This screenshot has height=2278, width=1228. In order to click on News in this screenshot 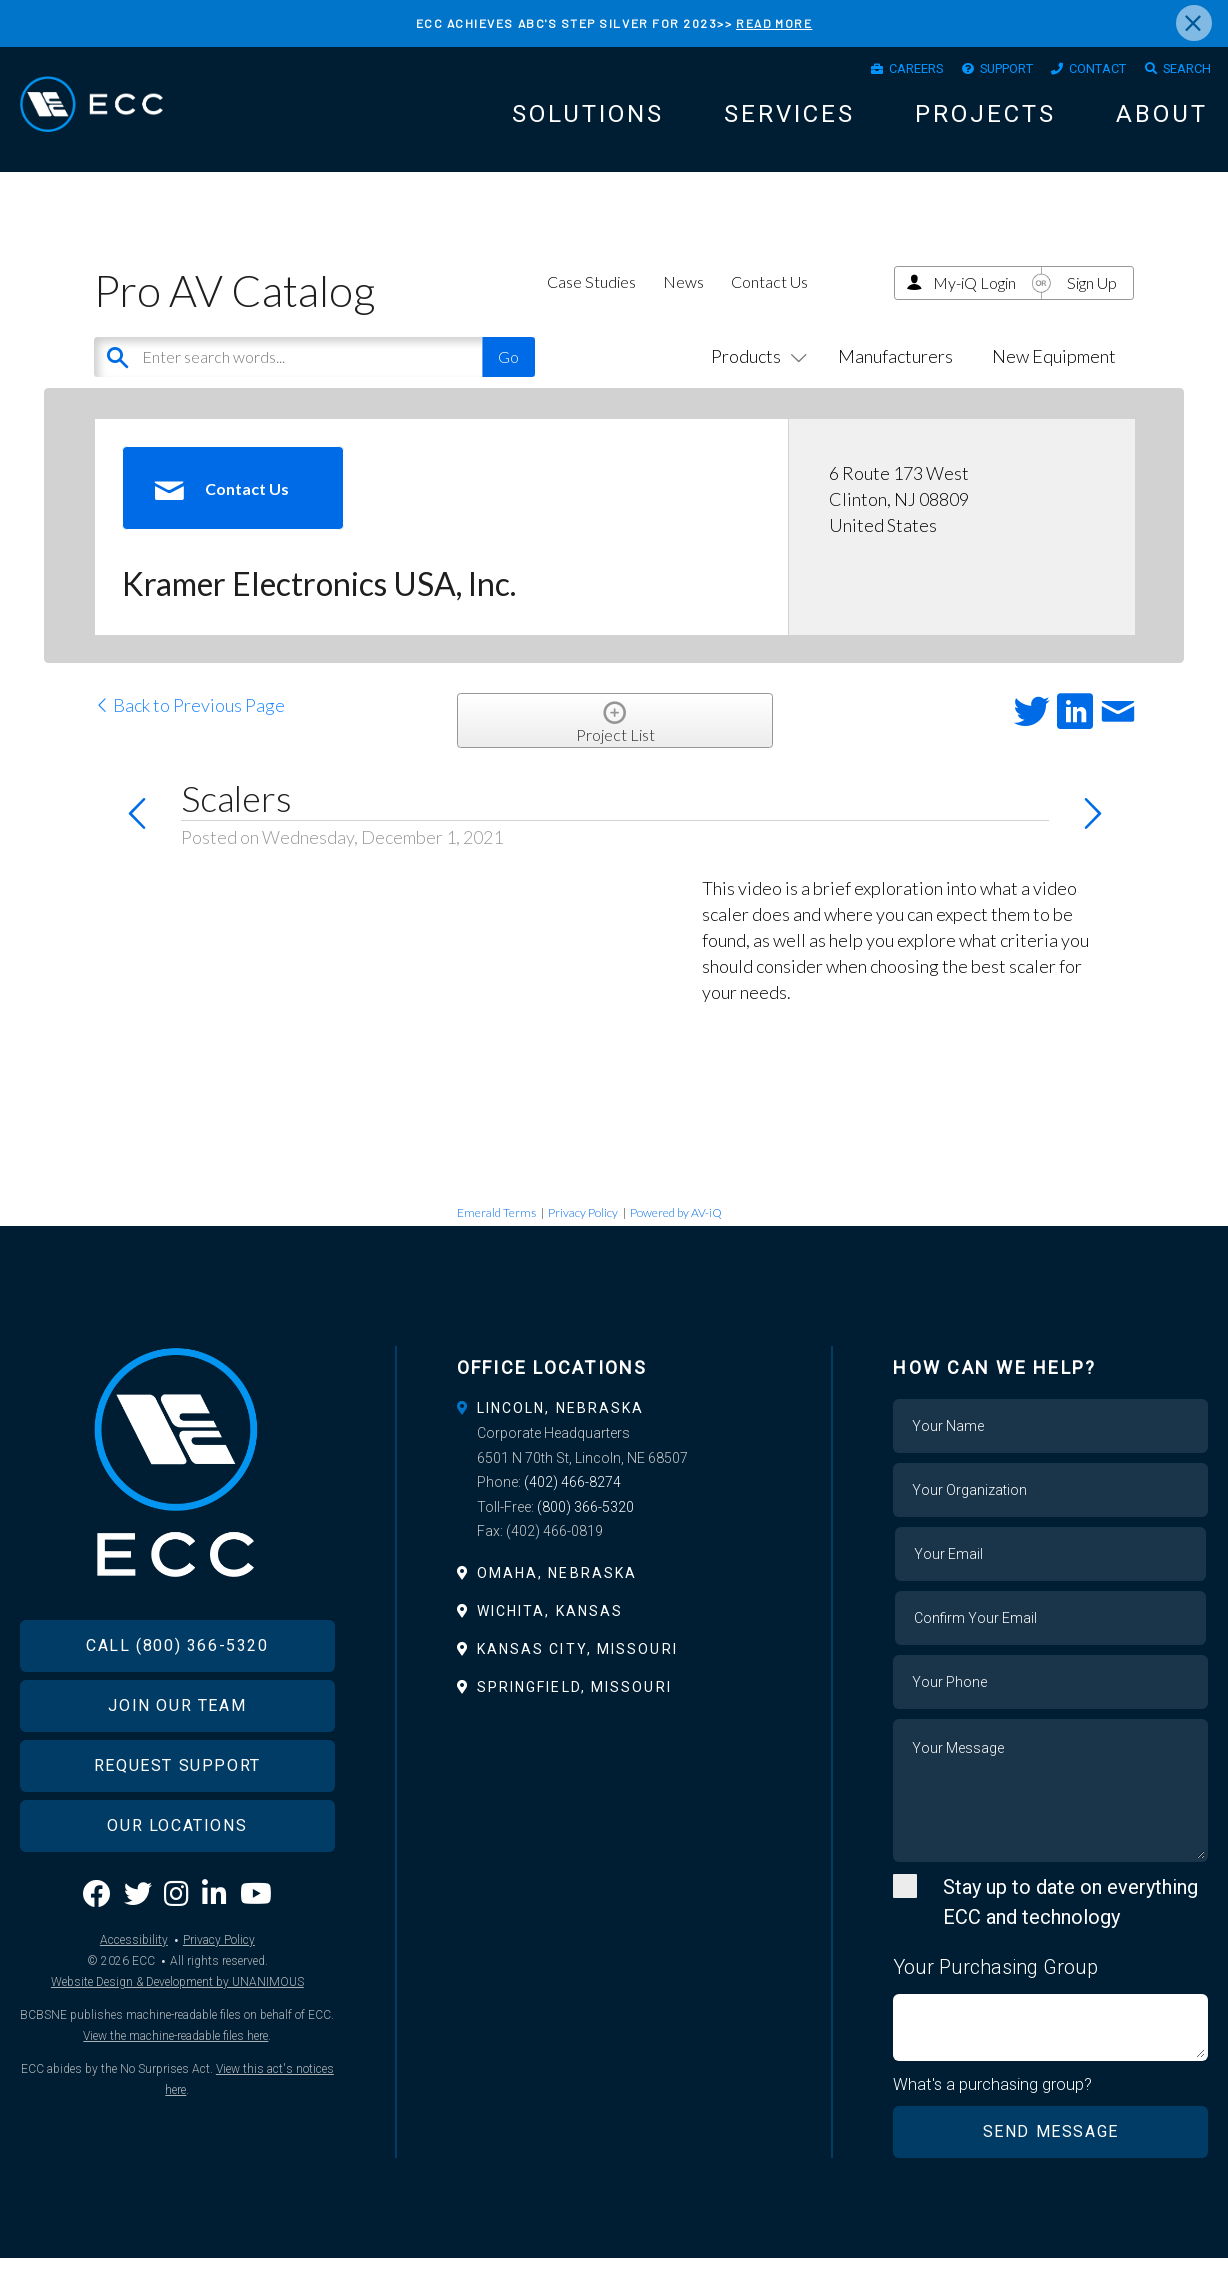, I will do `click(683, 300)`.